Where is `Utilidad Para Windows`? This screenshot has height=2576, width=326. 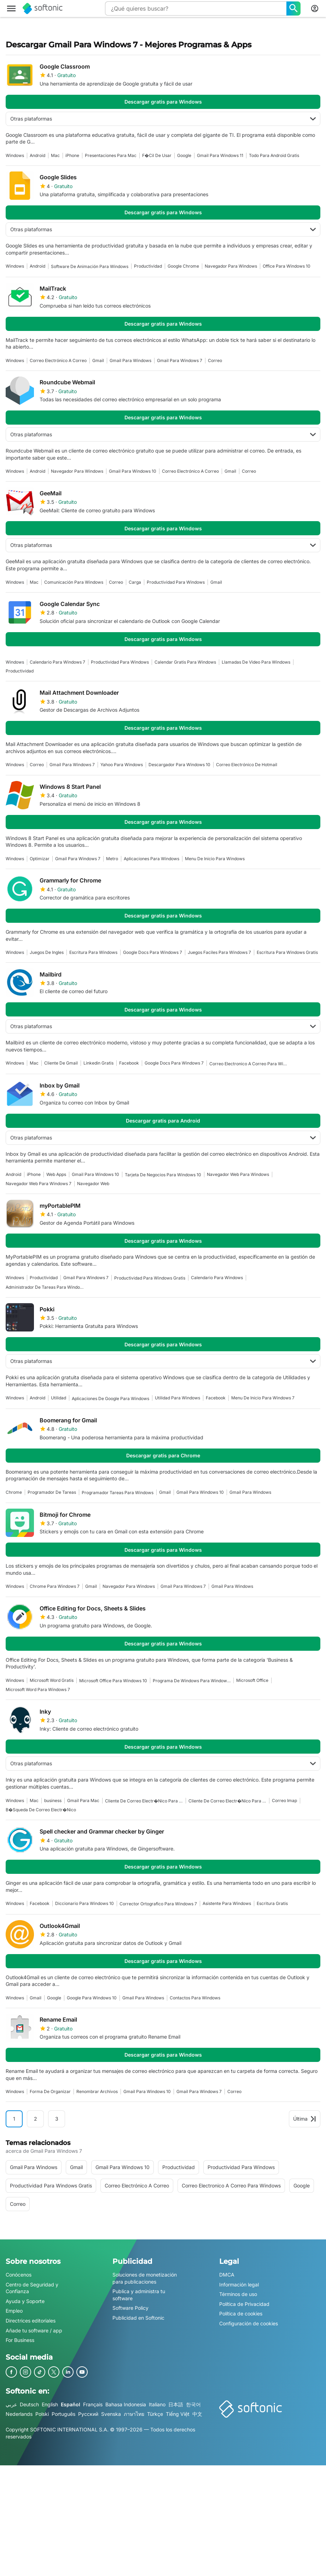 Utilidad Para Windows is located at coordinates (177, 1397).